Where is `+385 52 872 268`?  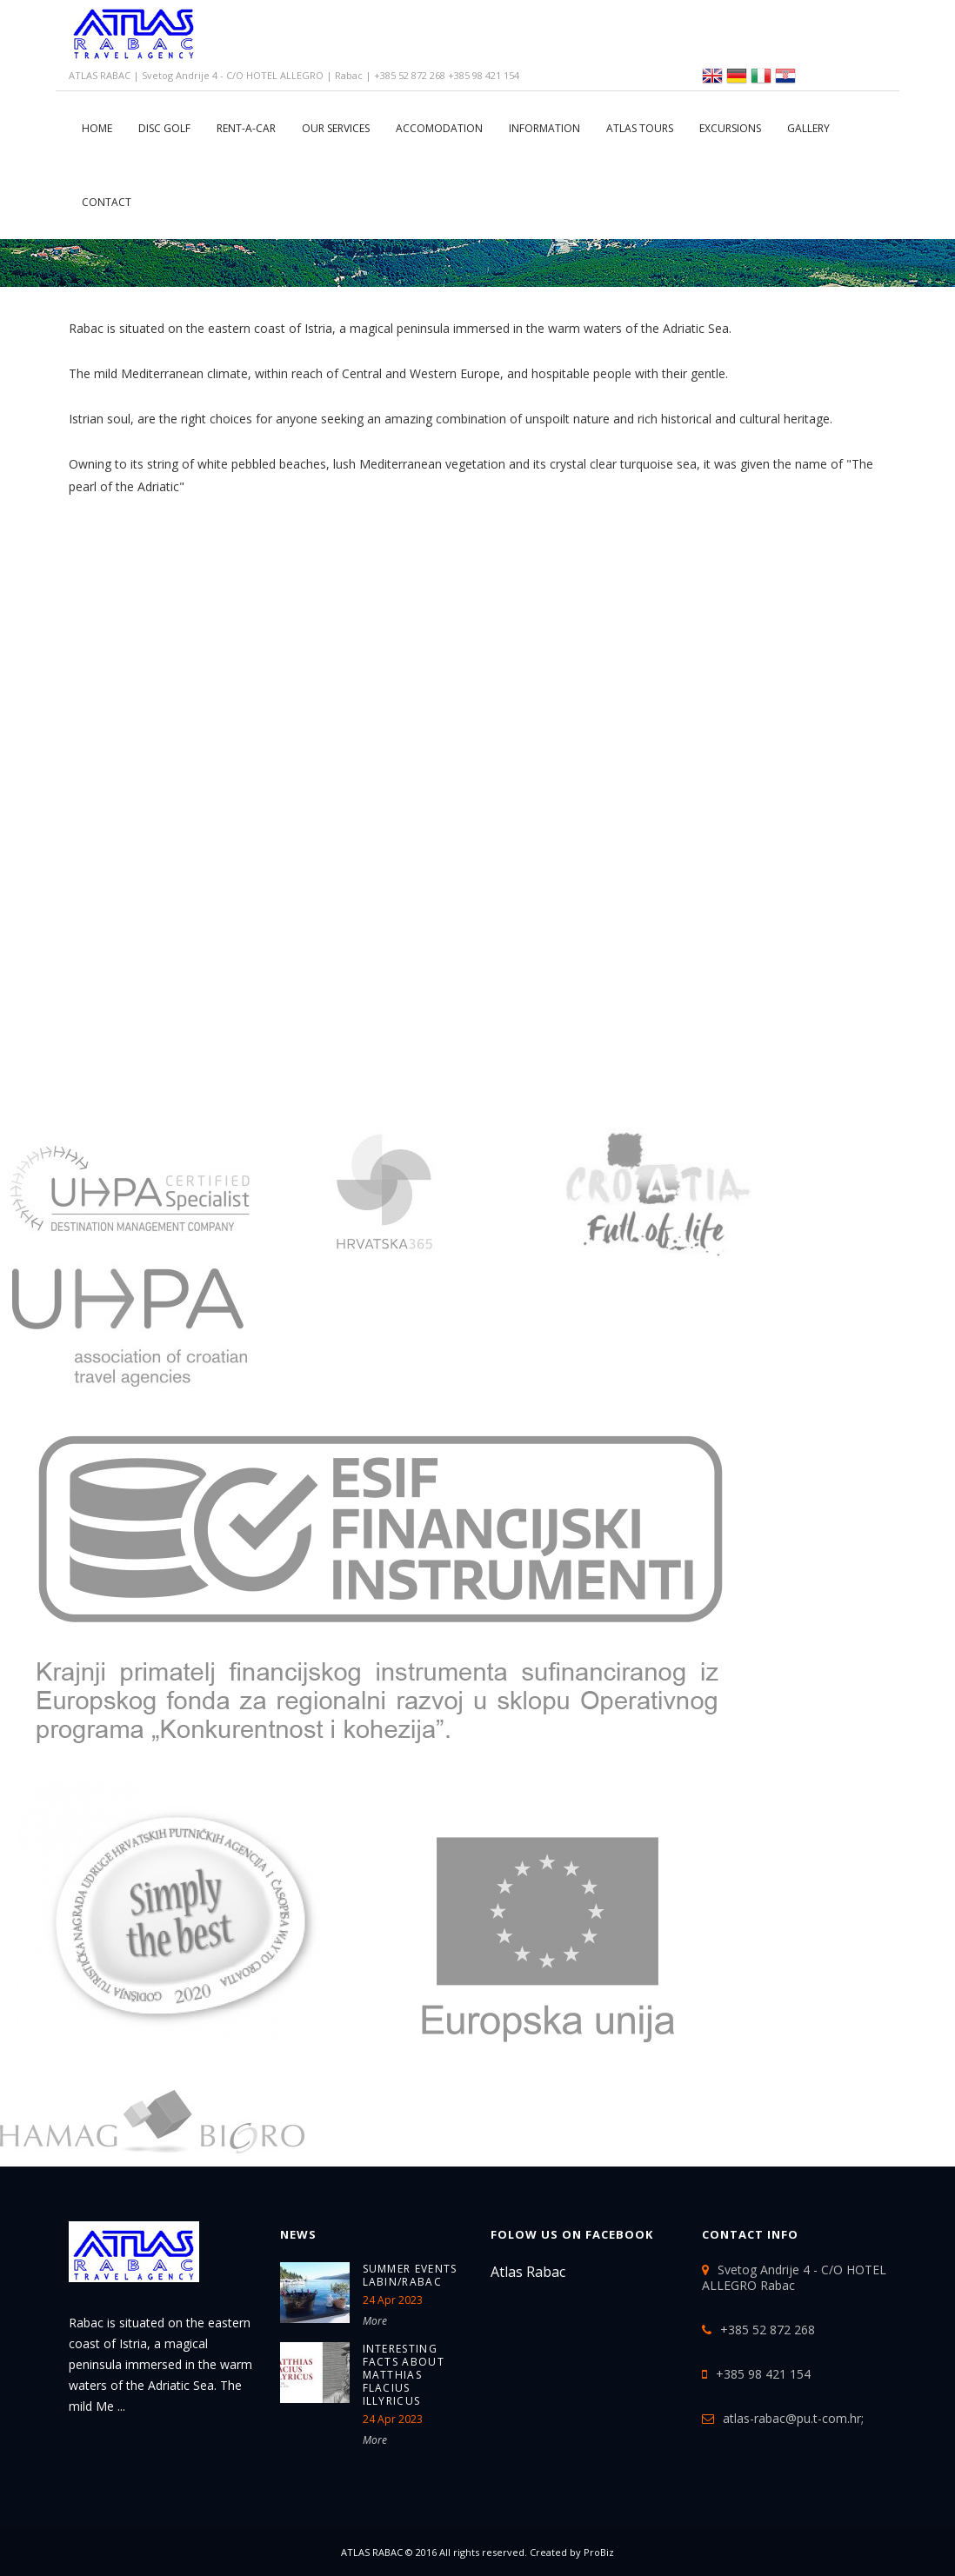 +385 52 872 268 is located at coordinates (767, 2329).